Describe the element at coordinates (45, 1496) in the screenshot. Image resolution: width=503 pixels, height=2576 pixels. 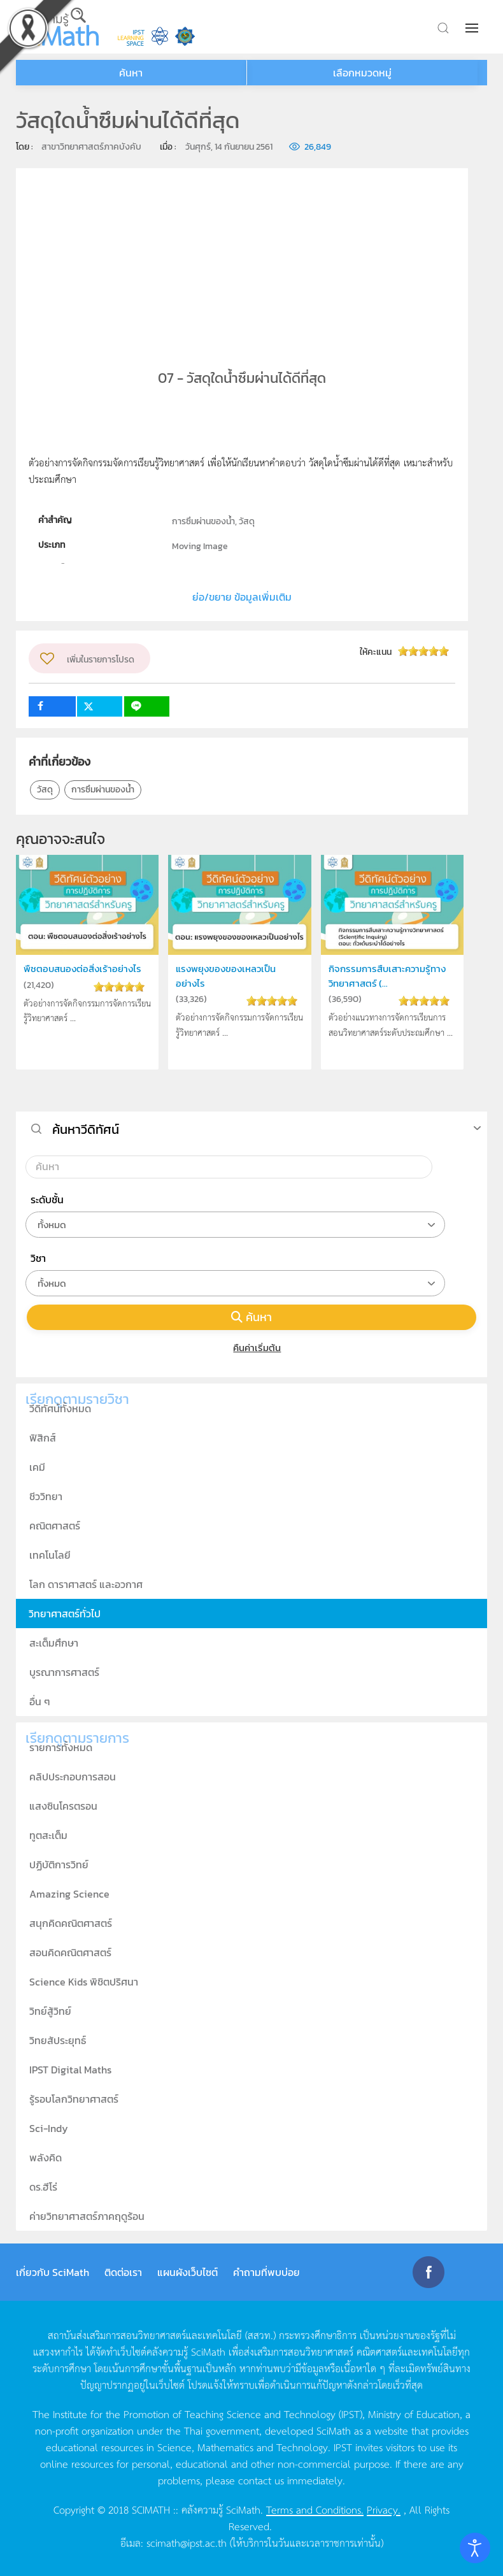
I see `ชีววิทยา` at that location.